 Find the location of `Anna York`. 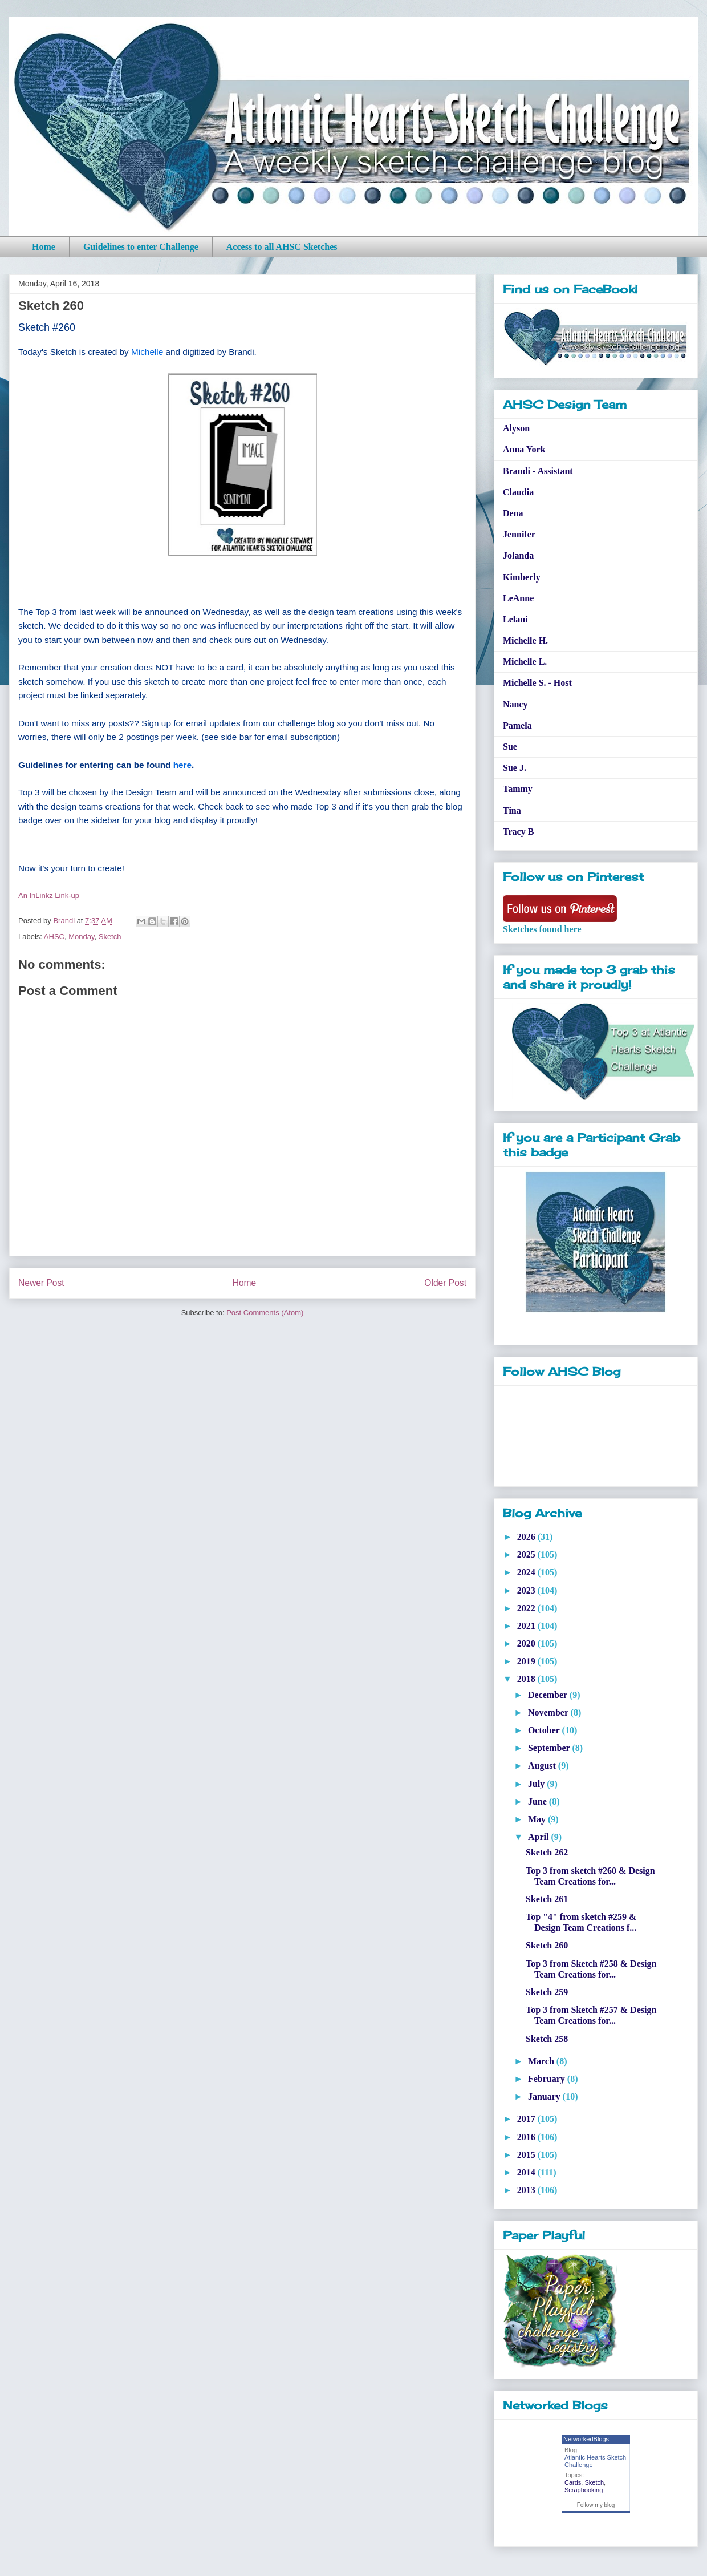

Anna York is located at coordinates (524, 449).